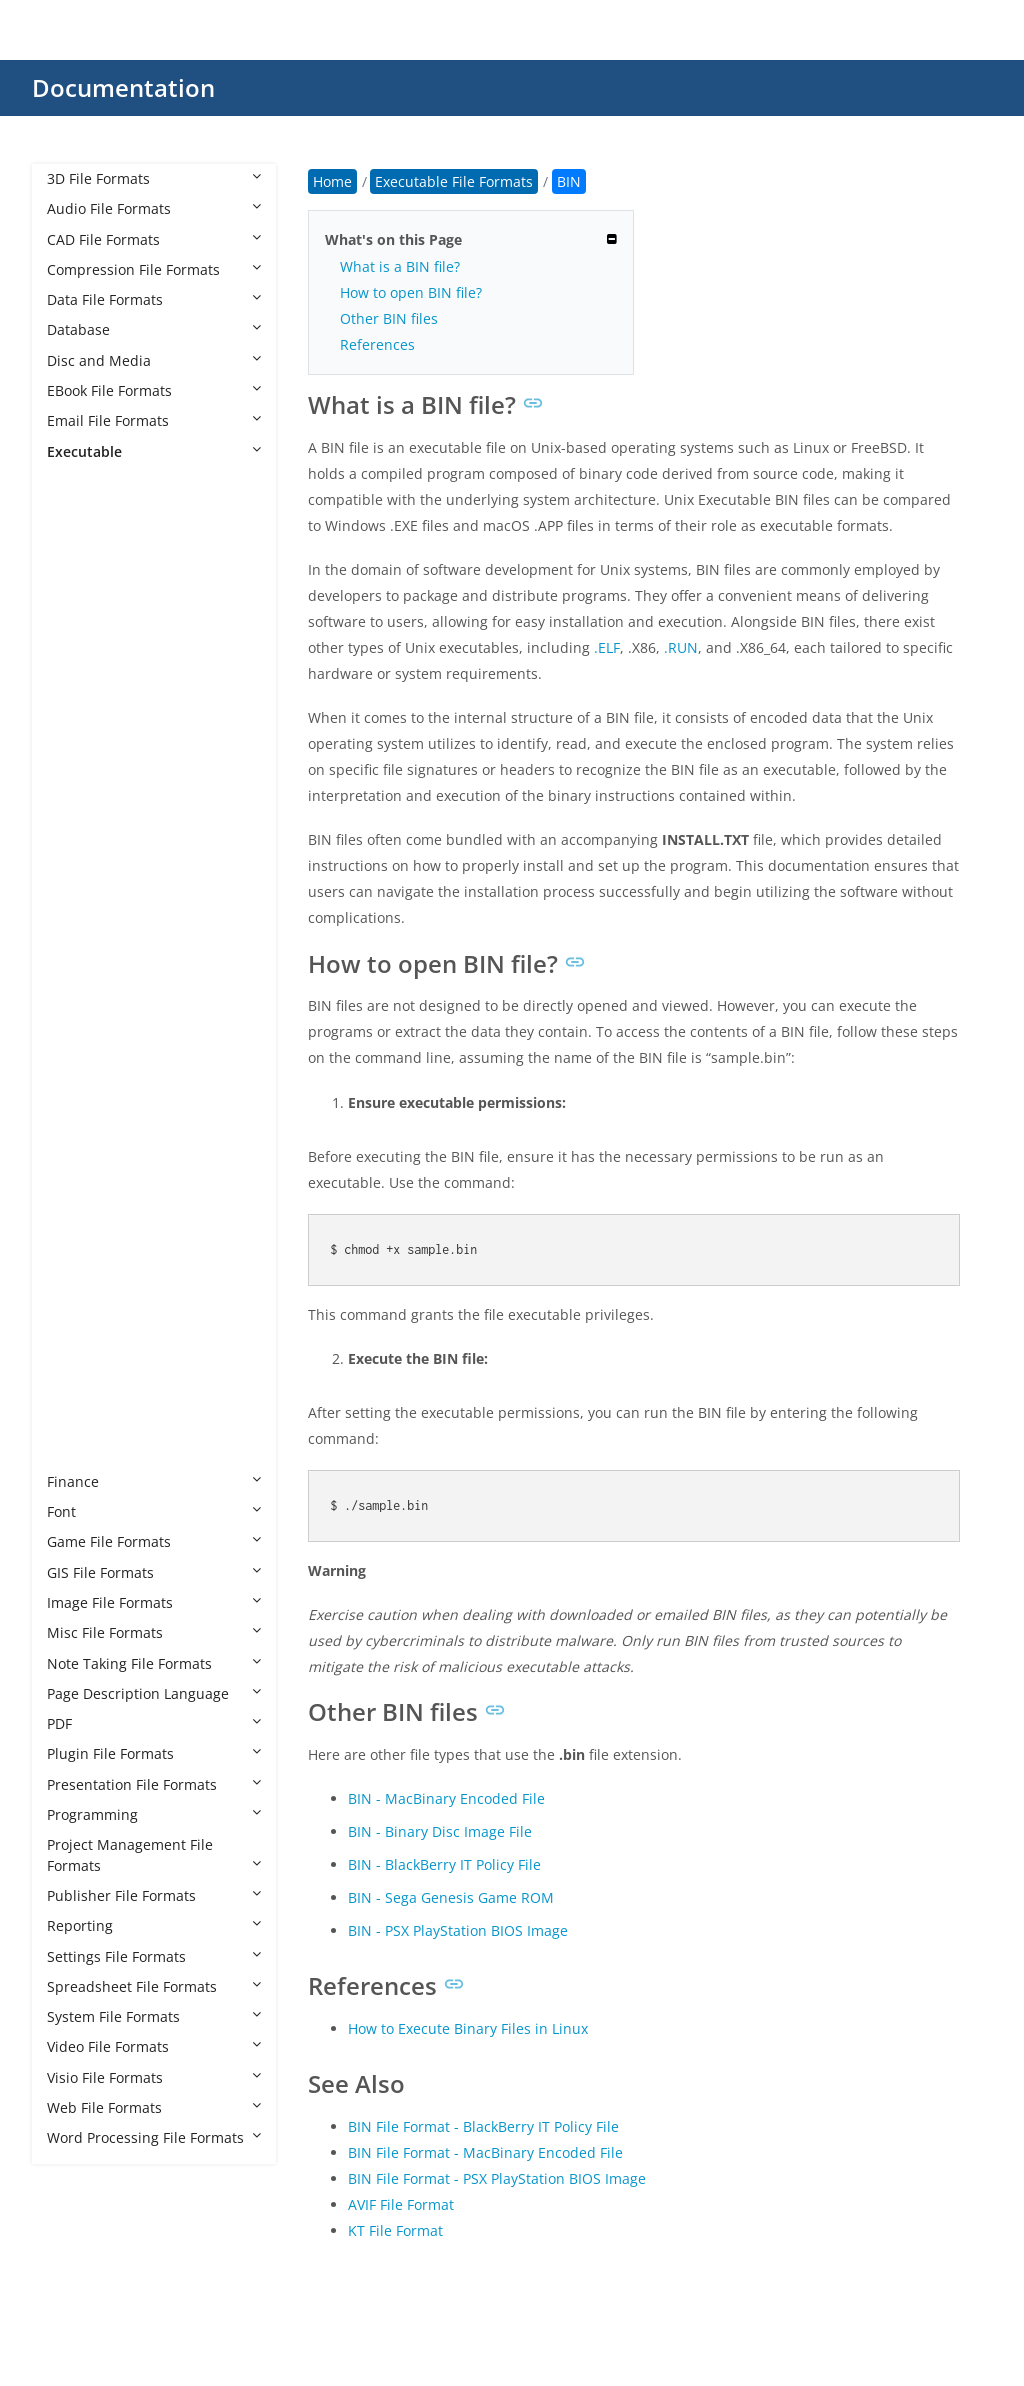 This screenshot has height=2386, width=1024. Describe the element at coordinates (79, 1057) in the screenshot. I see `MSI` at that location.